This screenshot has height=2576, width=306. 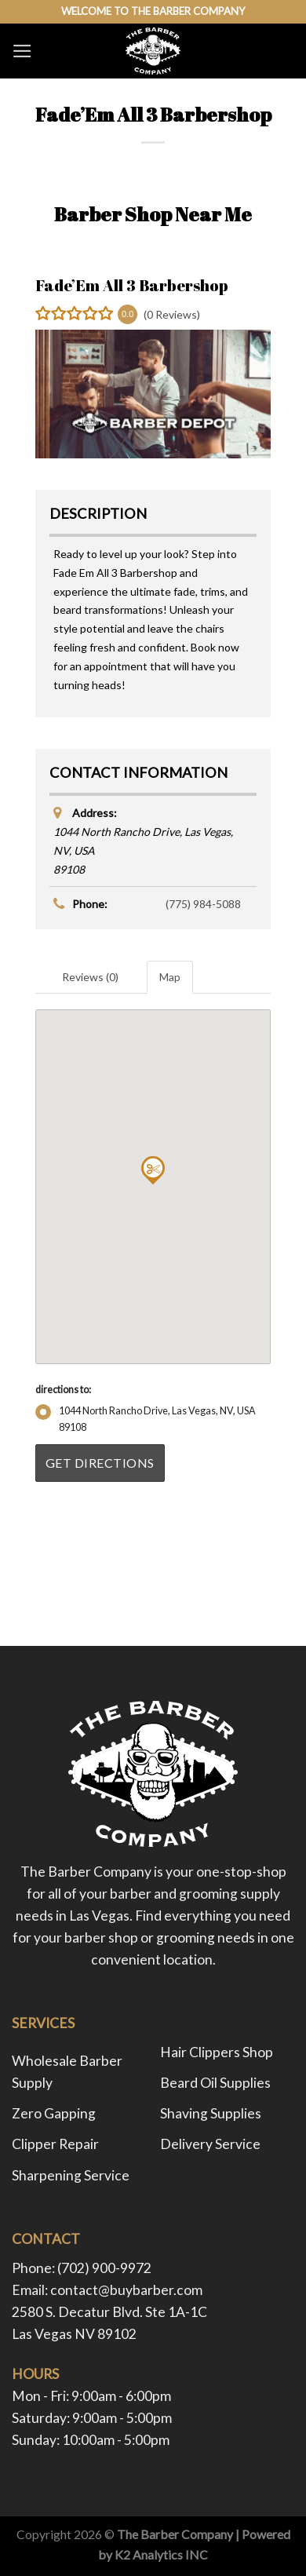 What do you see at coordinates (63, 1390) in the screenshot?
I see `directions to:` at bounding box center [63, 1390].